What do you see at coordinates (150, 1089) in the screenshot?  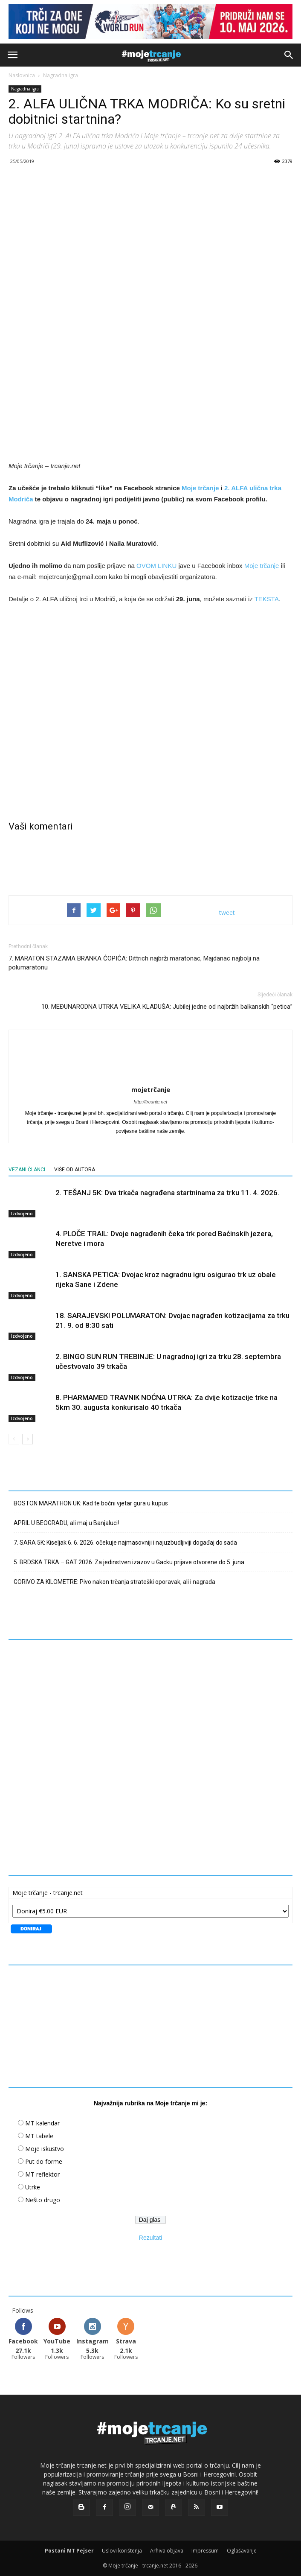 I see `mojetrčanje` at bounding box center [150, 1089].